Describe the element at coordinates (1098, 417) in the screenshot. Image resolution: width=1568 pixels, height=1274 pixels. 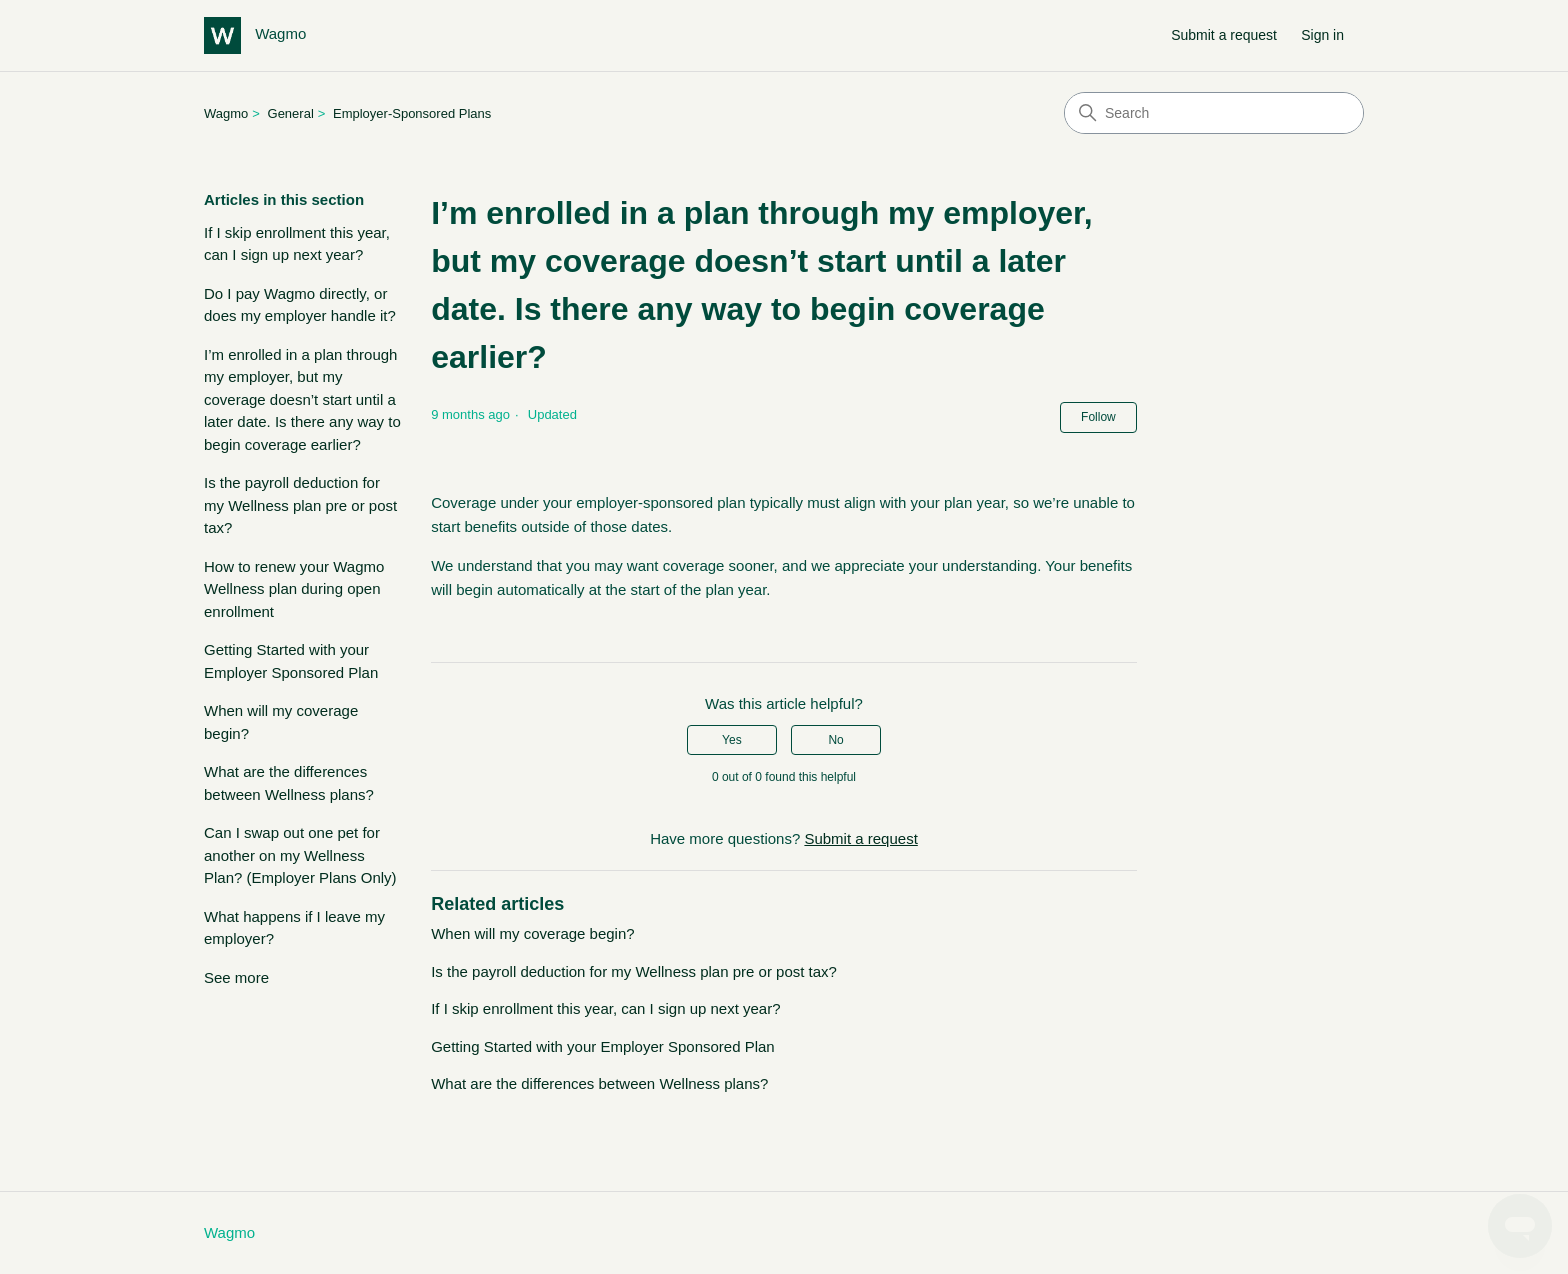
I see `Follow [Follow Article]` at that location.